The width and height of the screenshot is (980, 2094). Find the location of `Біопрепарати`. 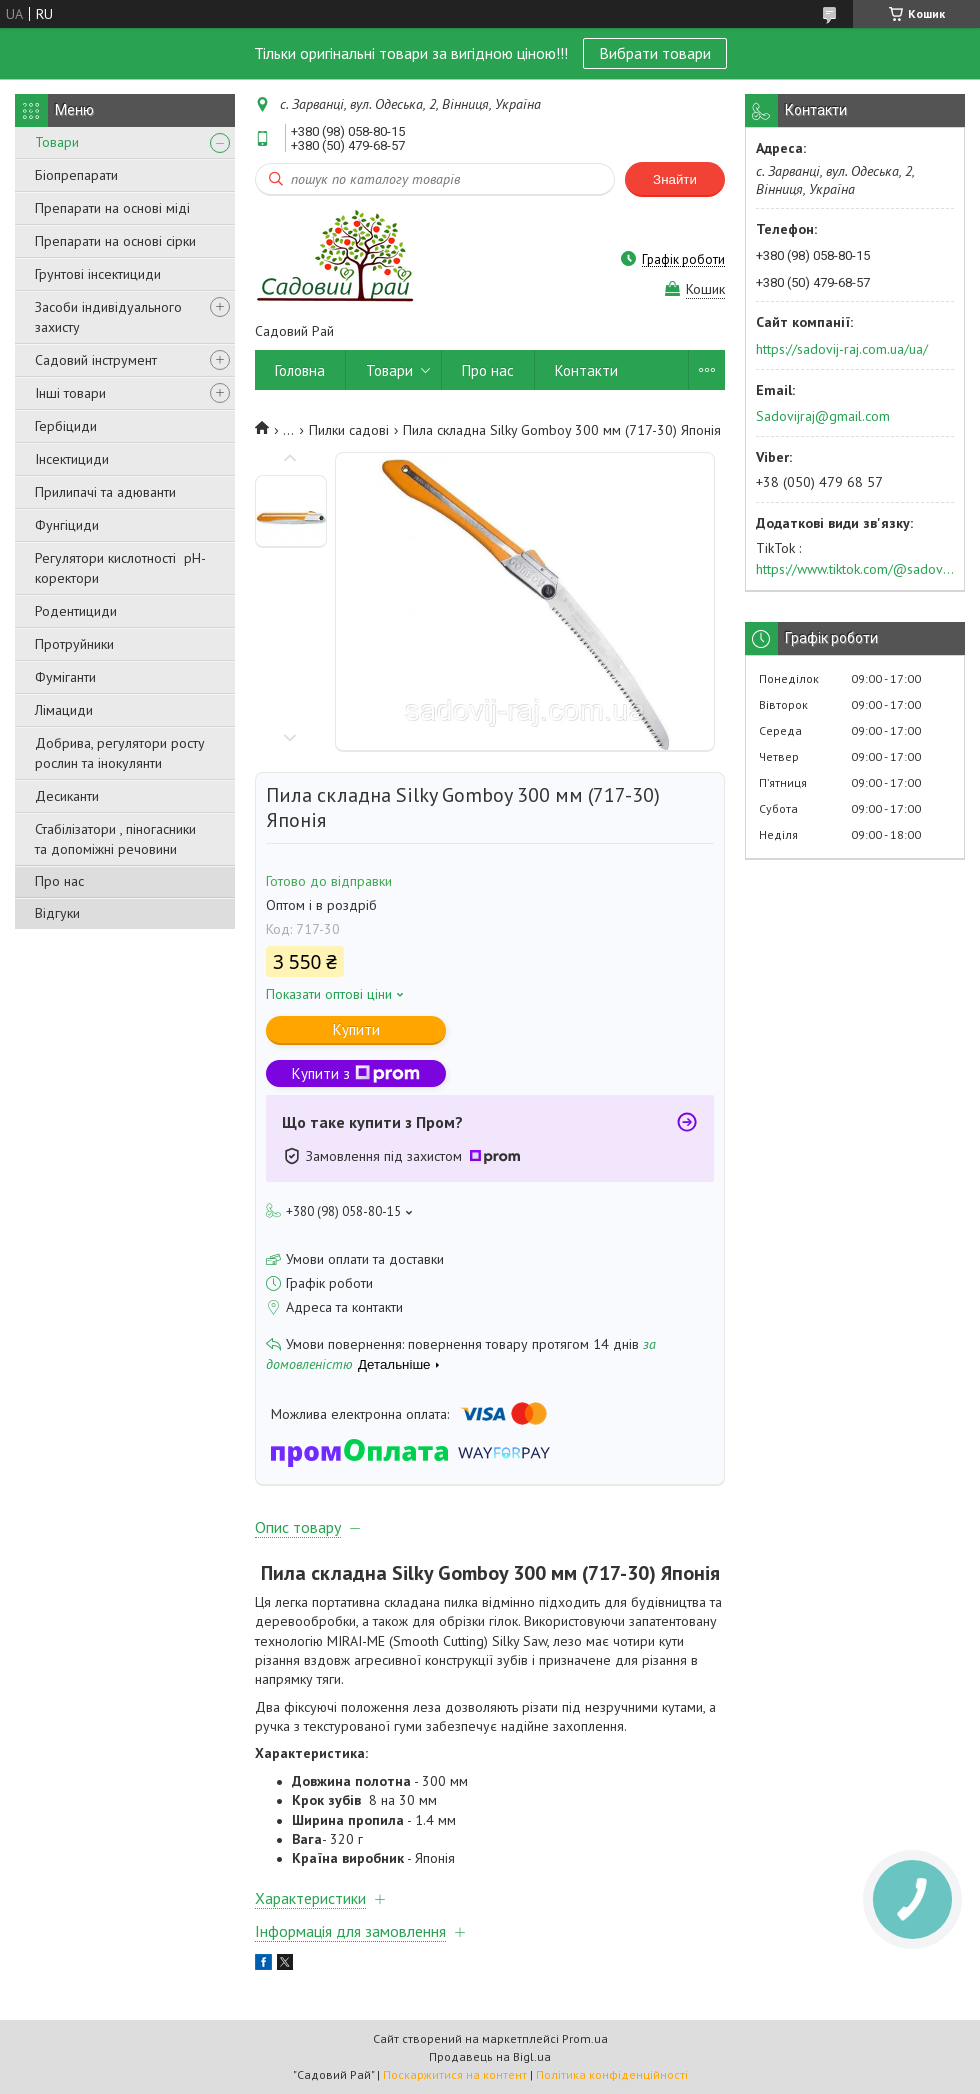

Біопрепарати is located at coordinates (76, 175).